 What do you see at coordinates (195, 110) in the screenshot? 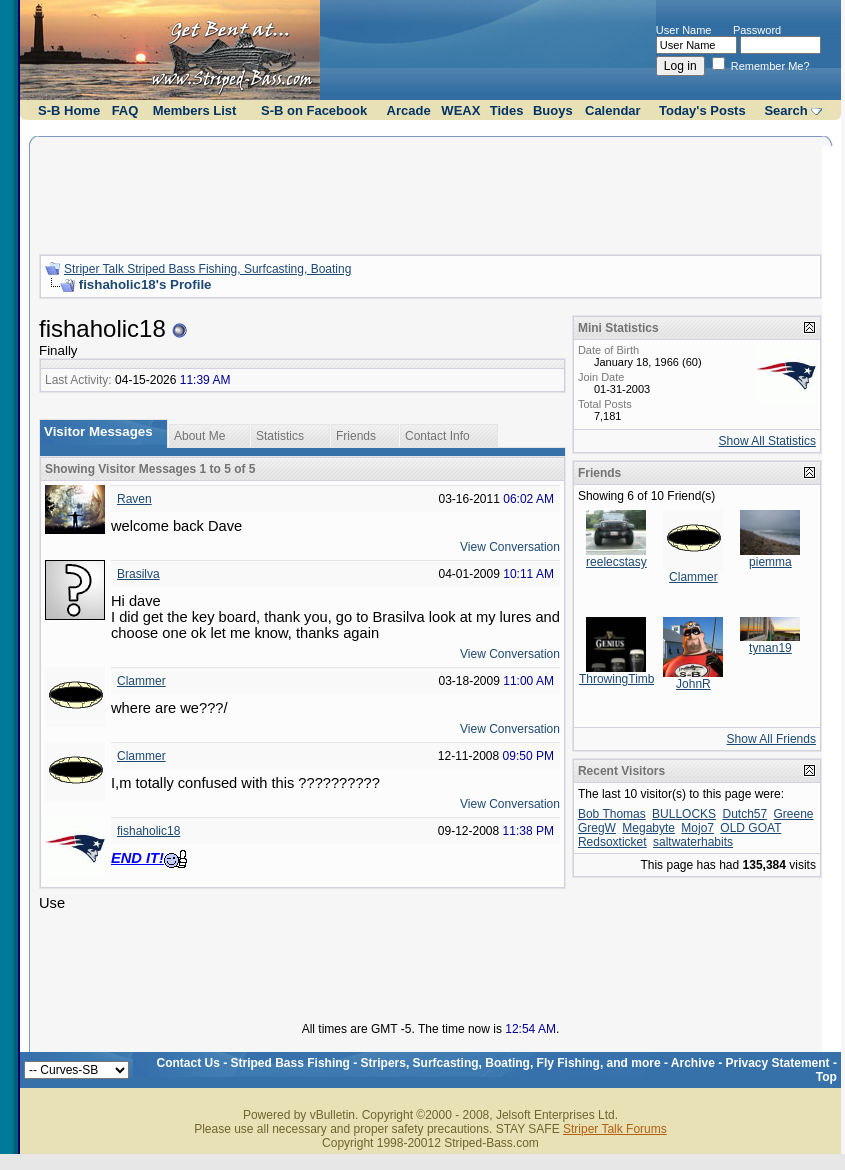
I see `Members List` at bounding box center [195, 110].